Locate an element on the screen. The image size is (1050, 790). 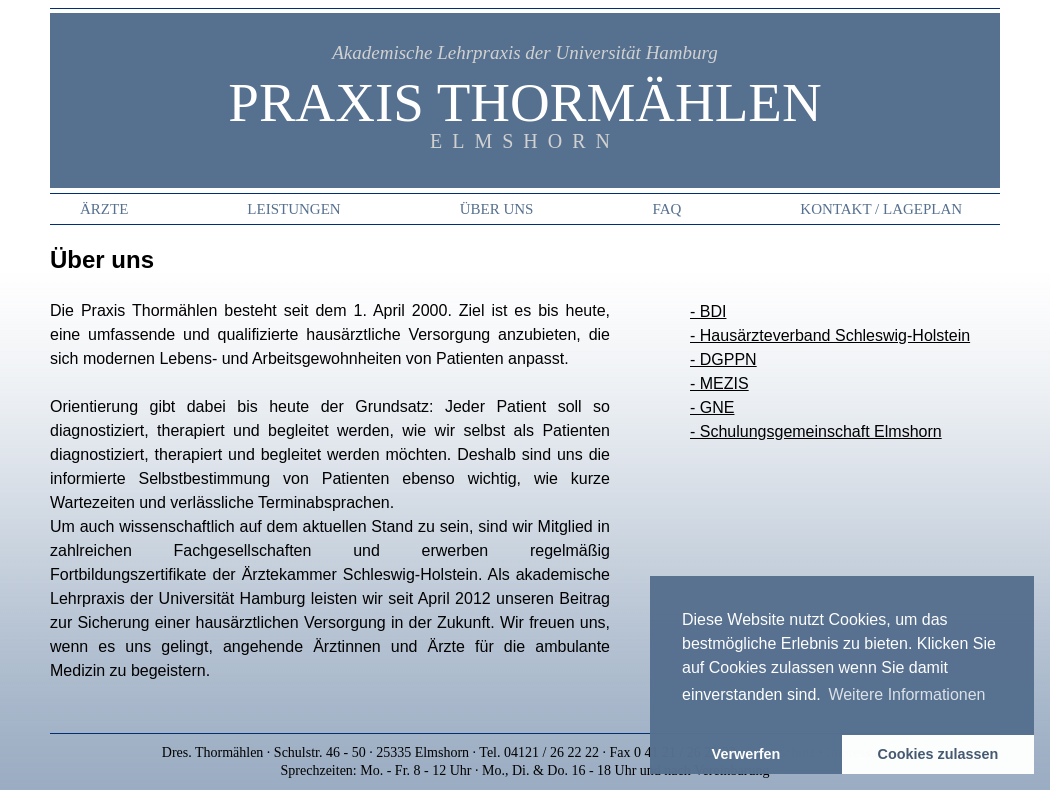
- Schulungsgemeinschaft Elmshorn is located at coordinates (816, 431).